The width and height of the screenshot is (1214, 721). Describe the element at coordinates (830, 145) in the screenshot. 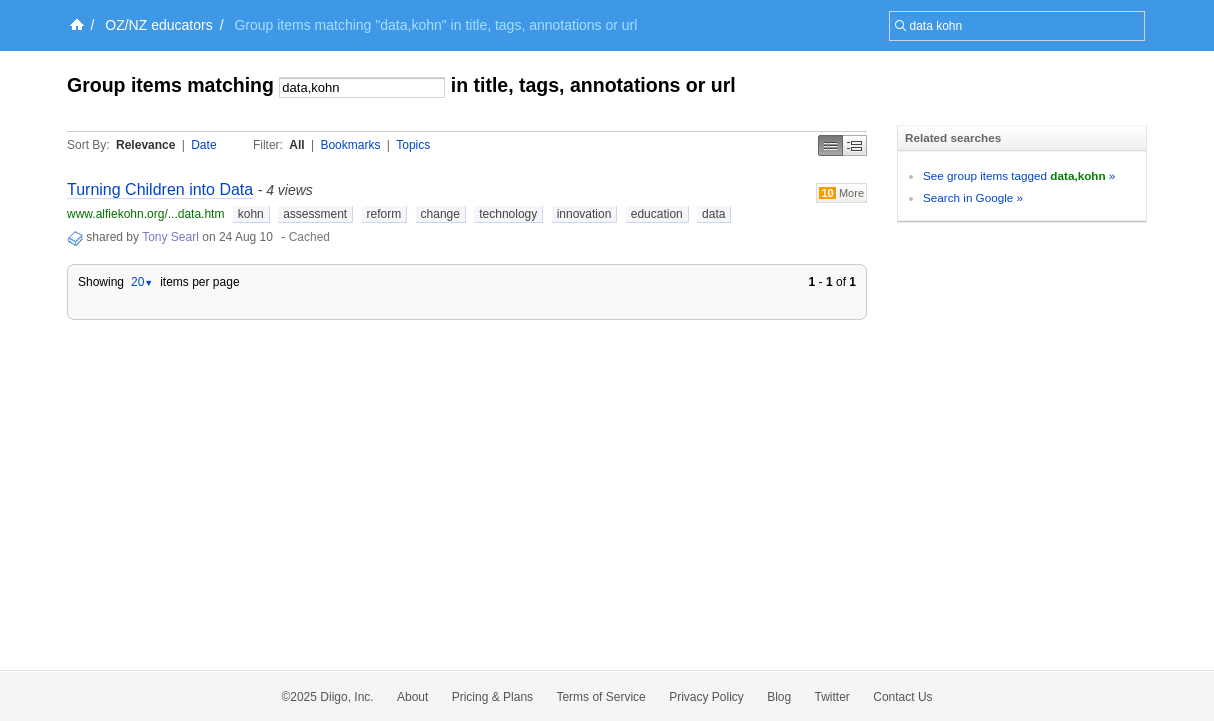

I see `Simple` at that location.